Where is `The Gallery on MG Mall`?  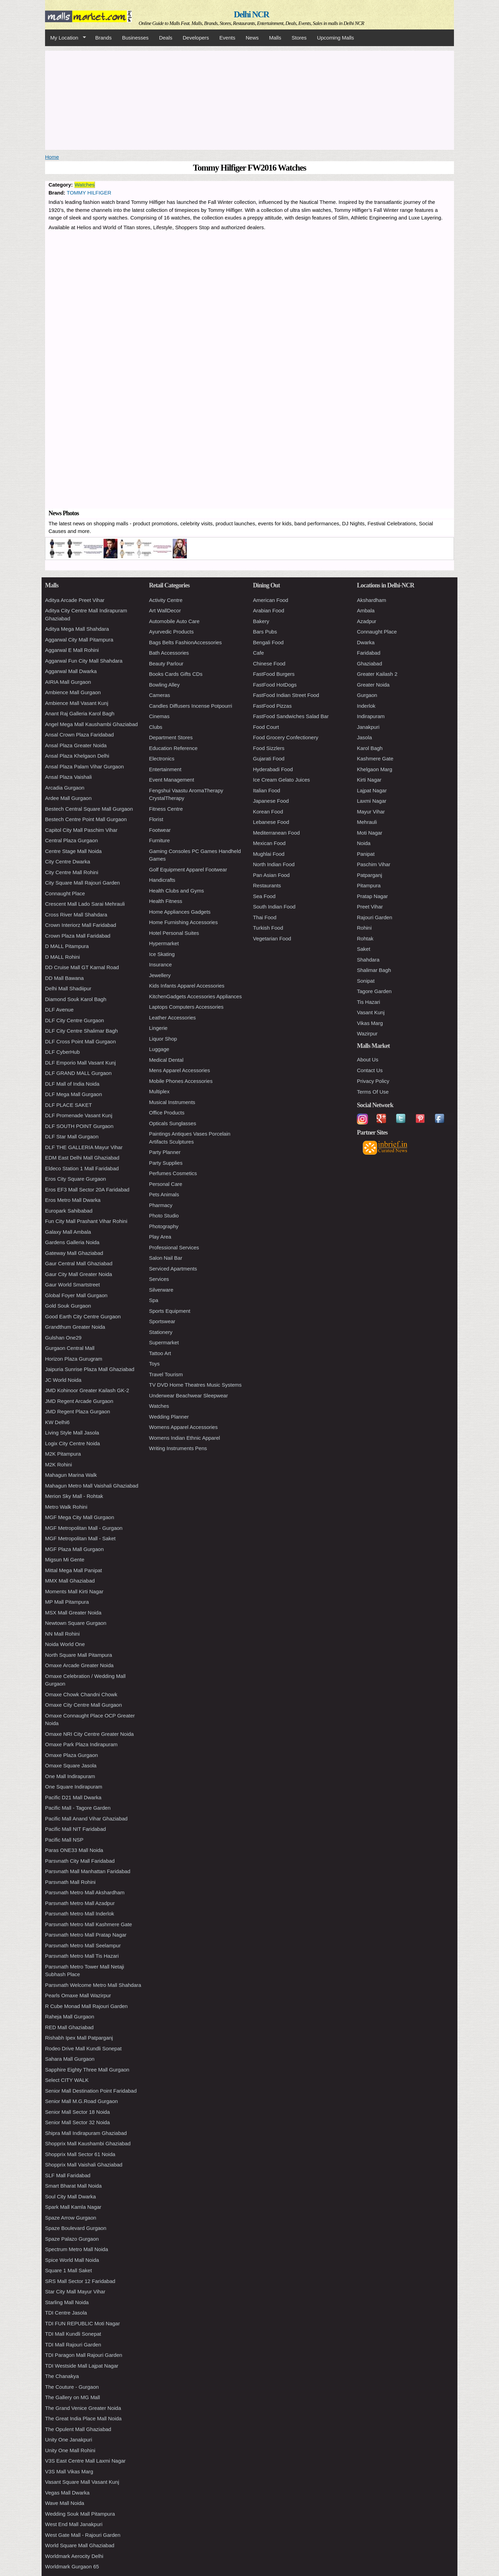
The Gallery on MG Mall is located at coordinates (72, 2397).